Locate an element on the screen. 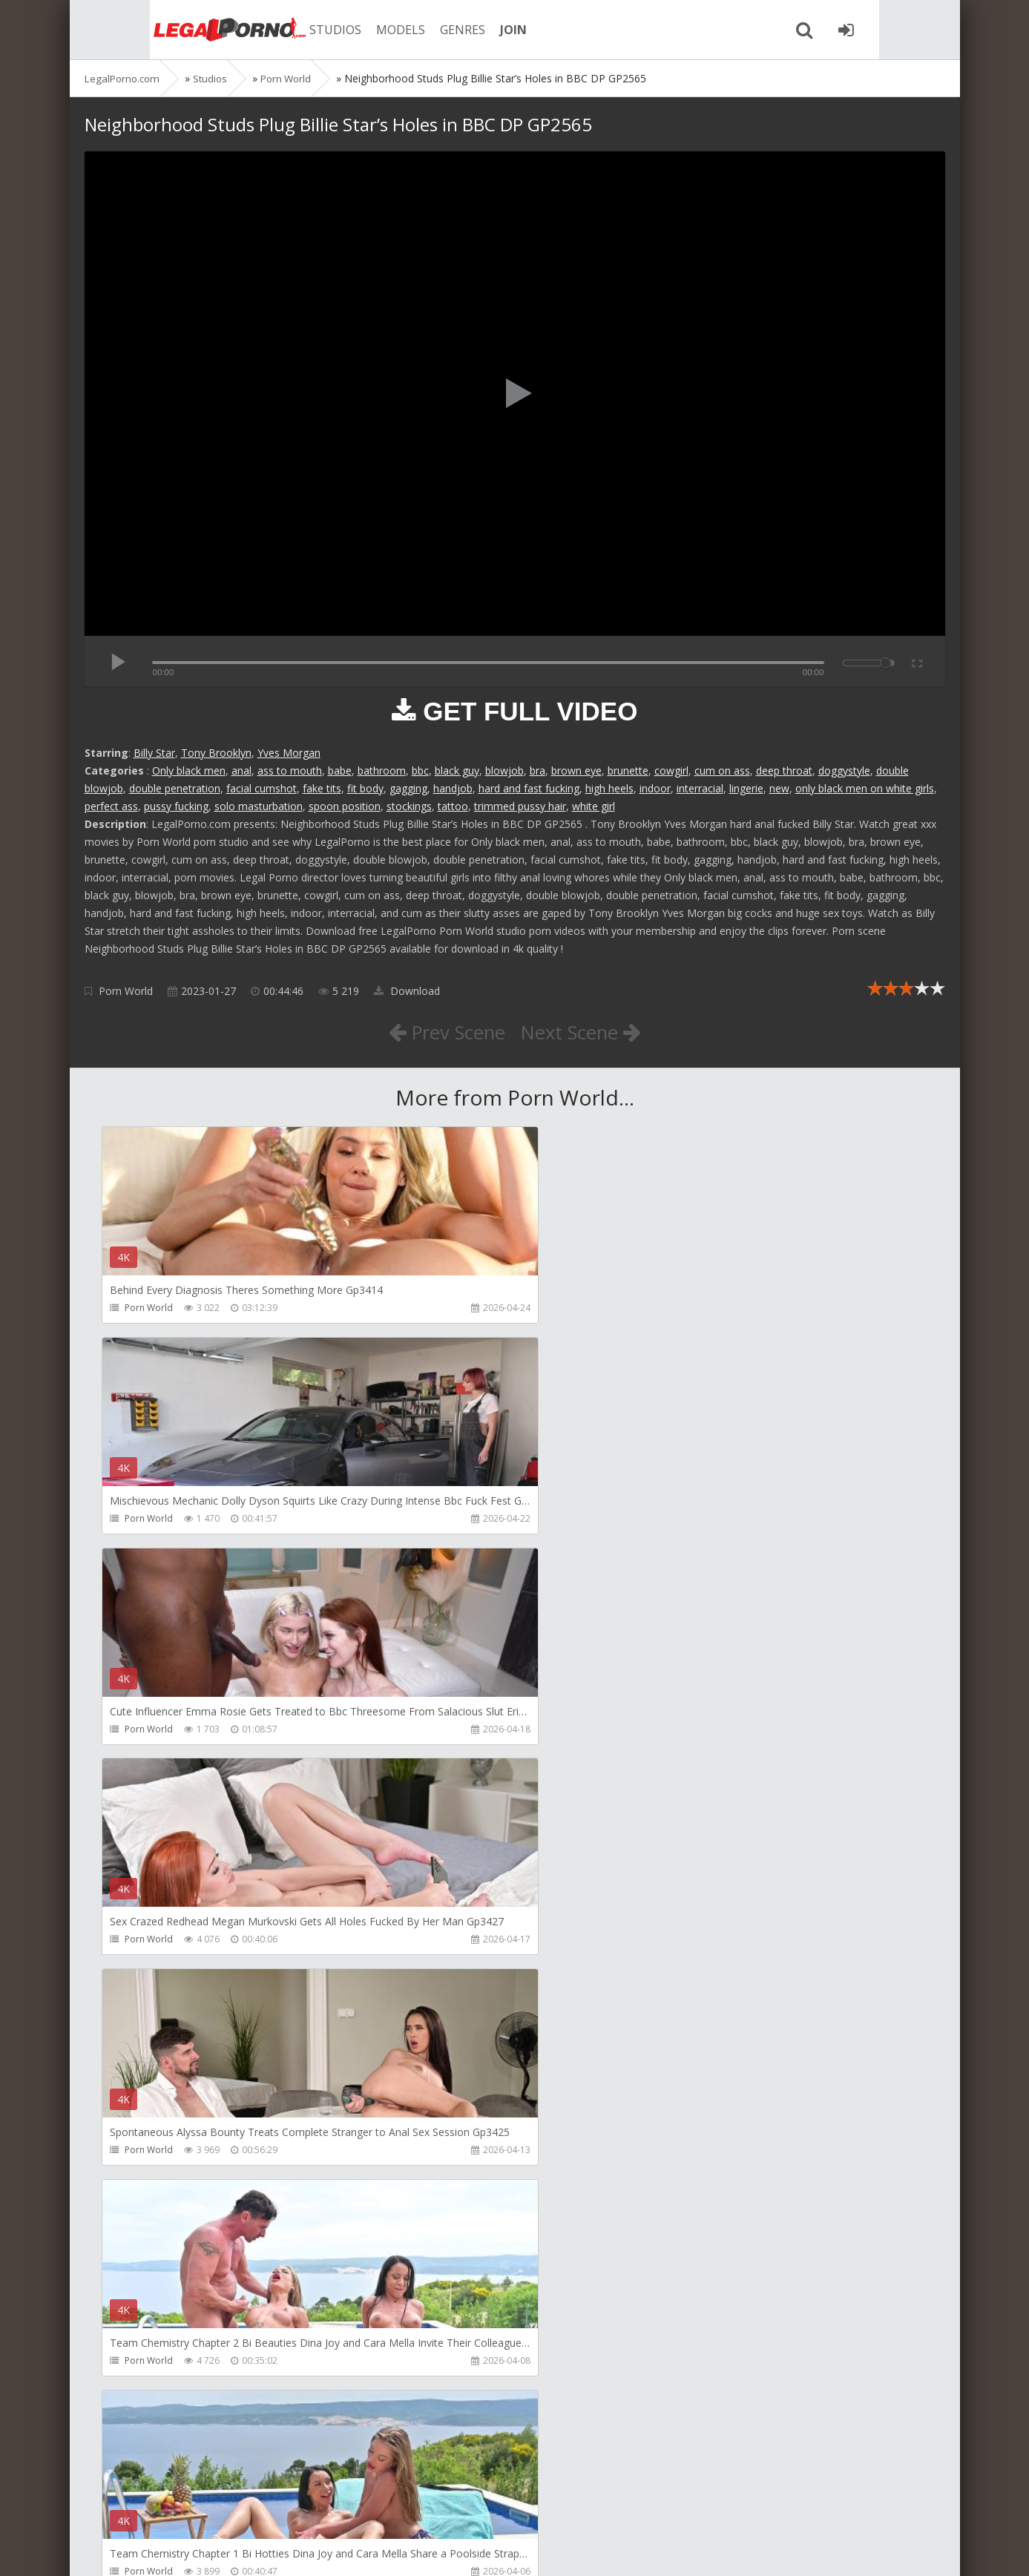  fake tits is located at coordinates (322, 788).